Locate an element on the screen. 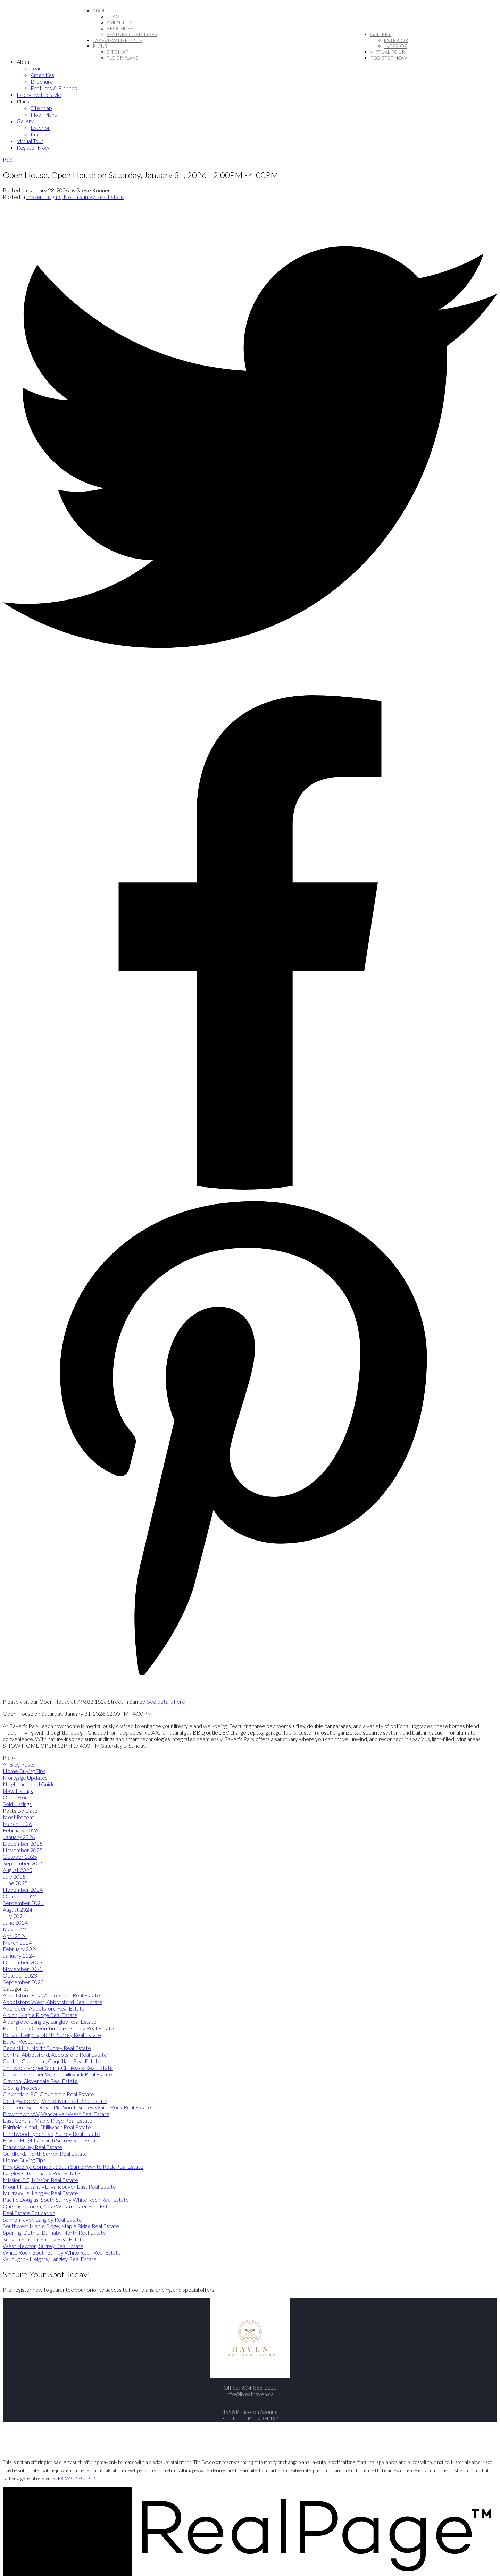  About is located at coordinates (101, 11).